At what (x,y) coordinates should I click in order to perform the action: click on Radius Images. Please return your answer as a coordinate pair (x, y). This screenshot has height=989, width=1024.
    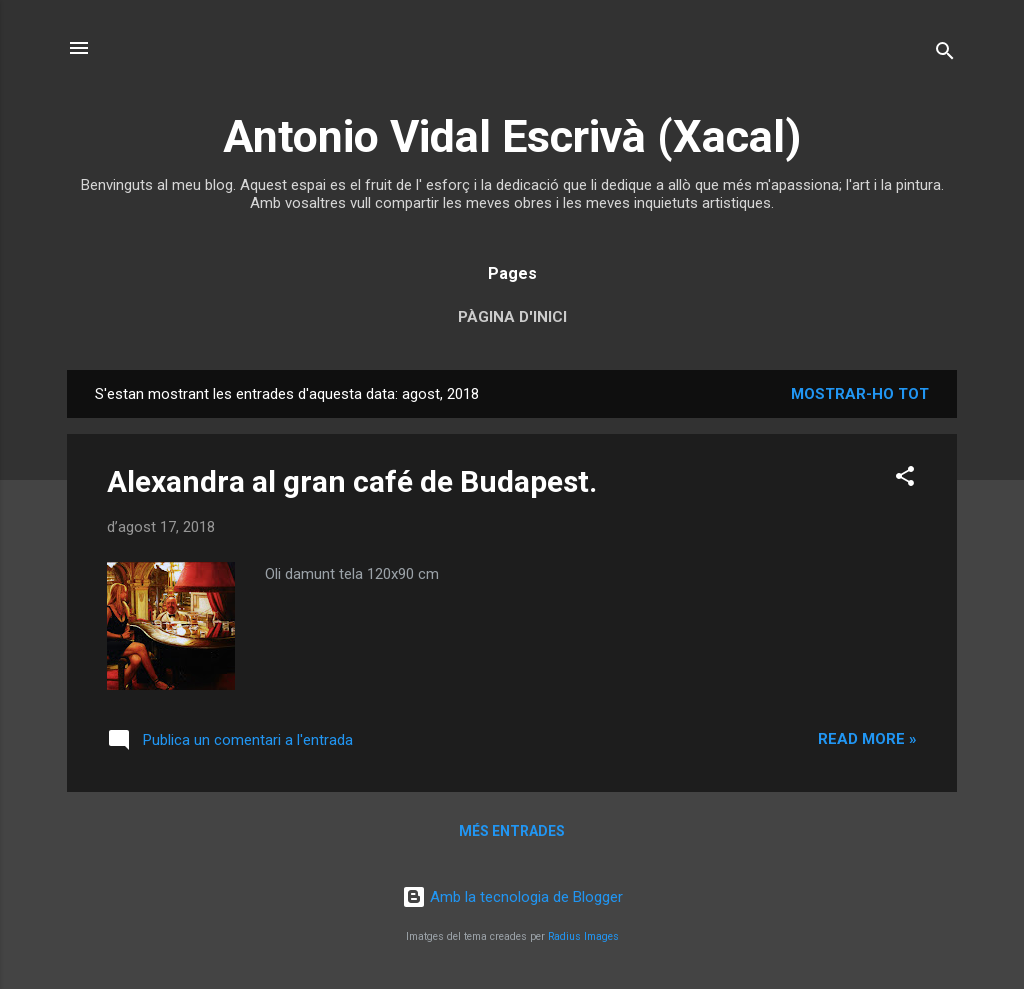
    Looking at the image, I should click on (583, 936).